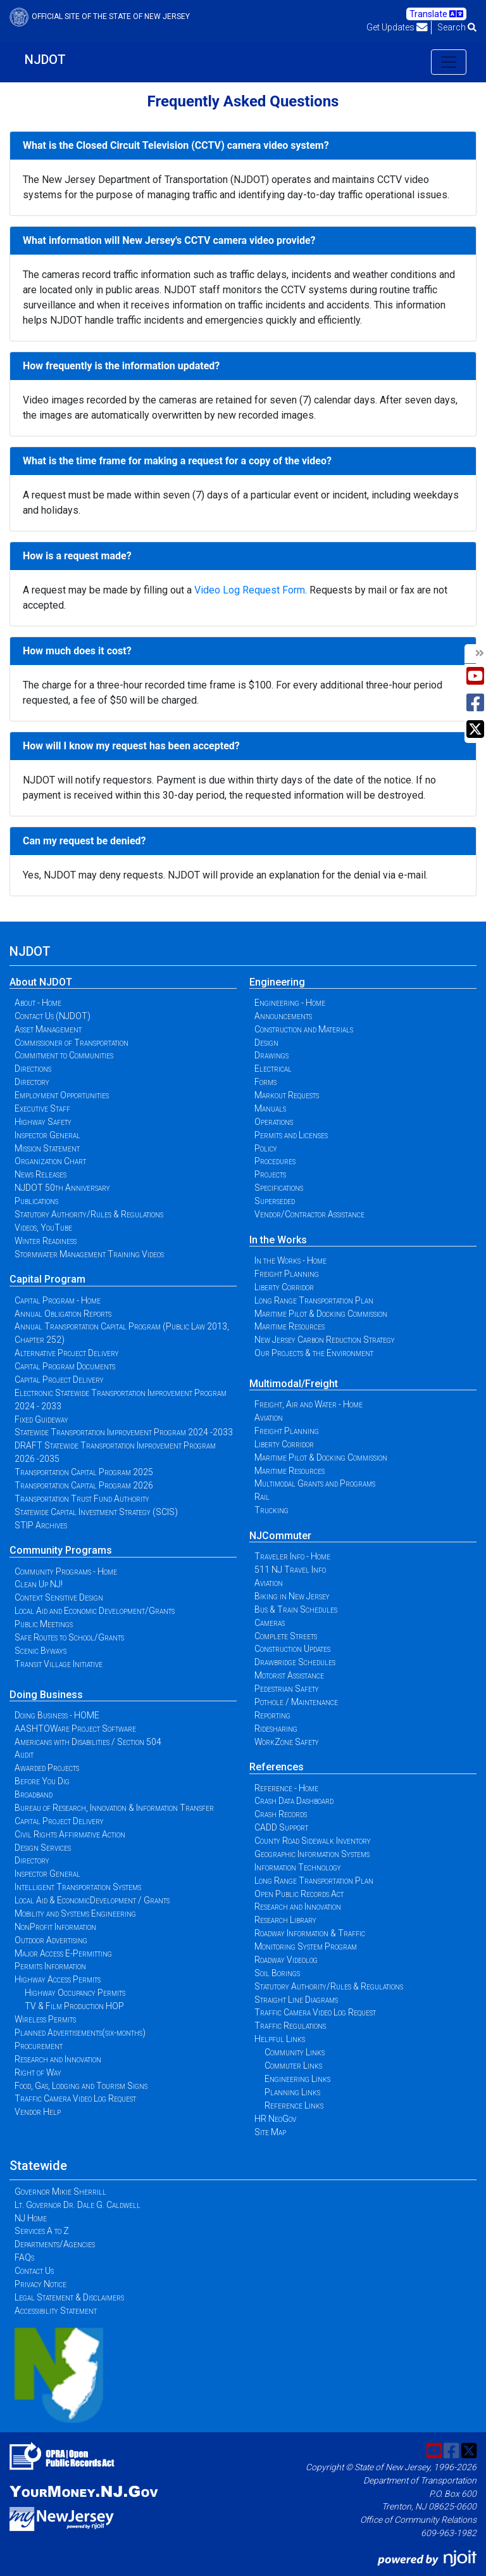 The image size is (486, 2576). What do you see at coordinates (59, 1597) in the screenshot?
I see `Context Sensitive Design` at bounding box center [59, 1597].